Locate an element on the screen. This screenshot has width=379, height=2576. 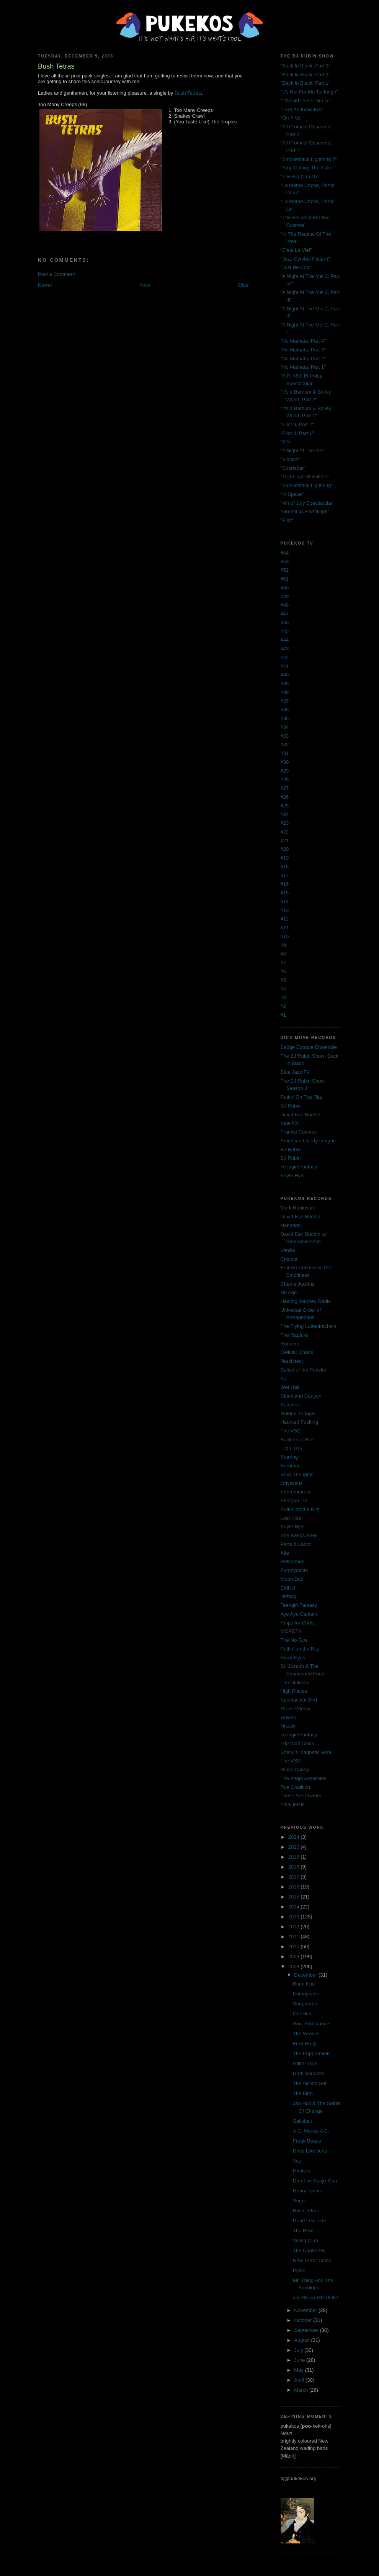
The Aislers Set is located at coordinates (309, 2083).